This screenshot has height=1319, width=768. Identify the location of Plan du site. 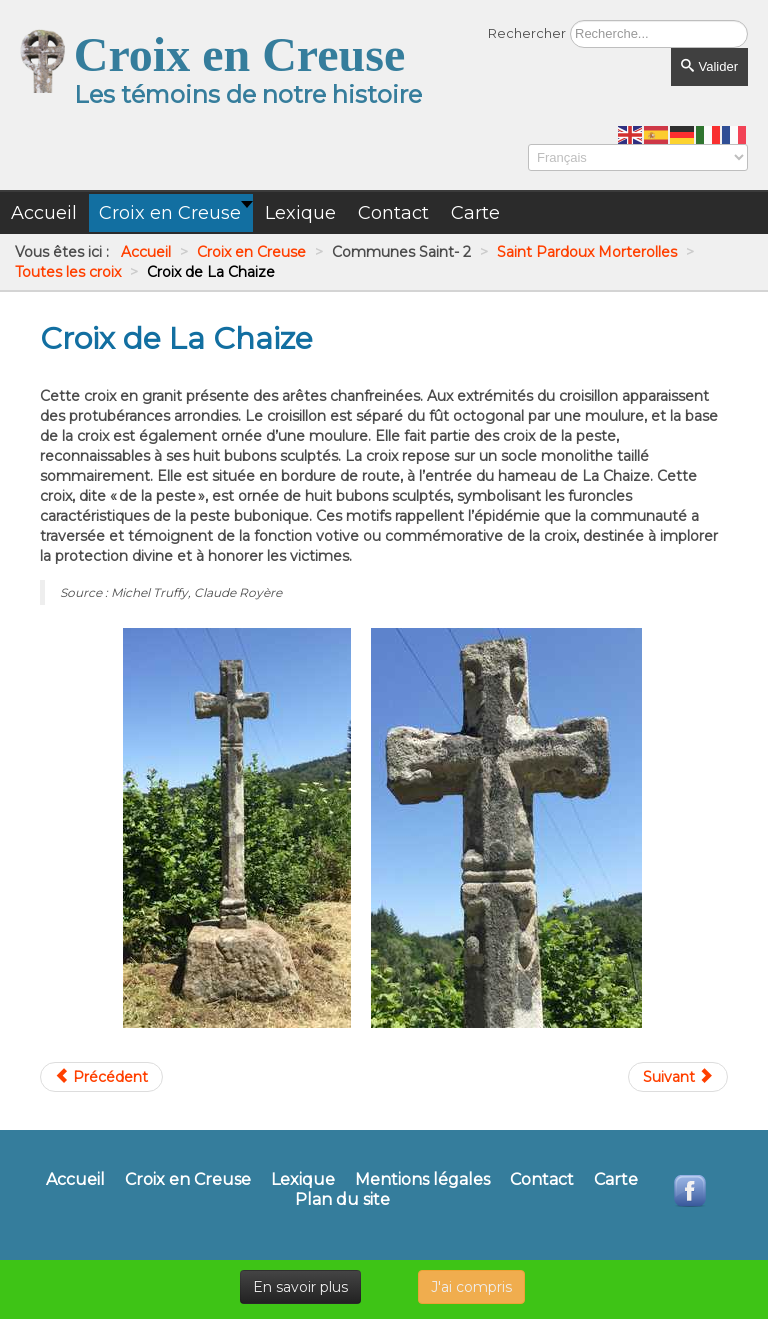
(342, 1200).